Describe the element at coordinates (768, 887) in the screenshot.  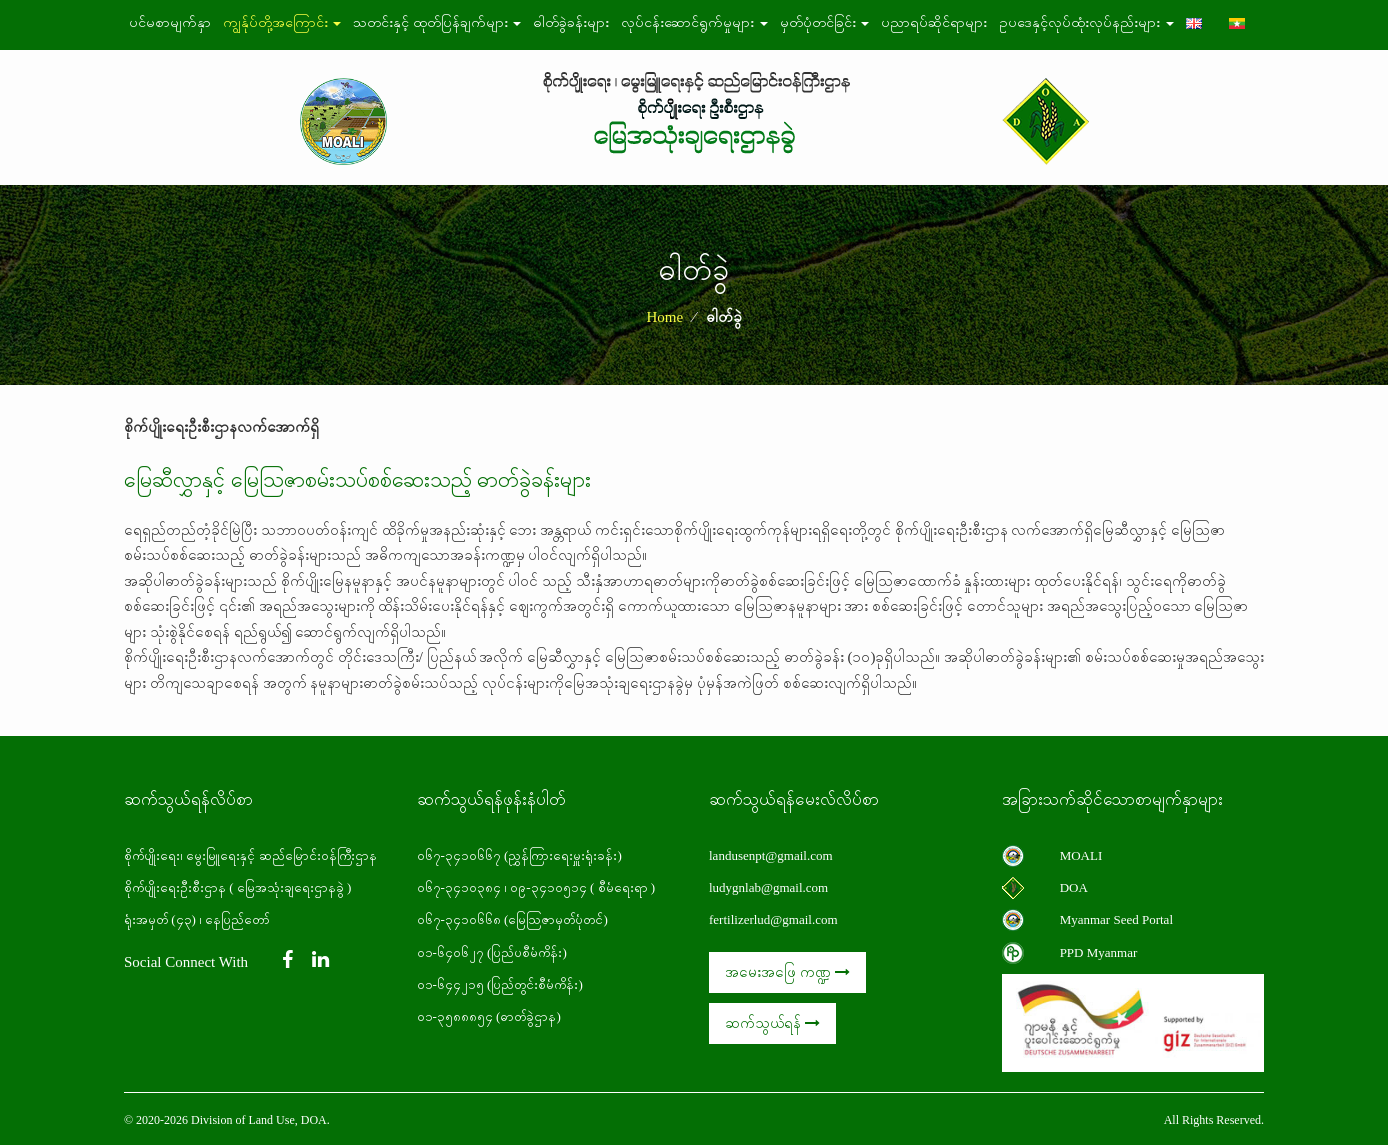
I see `ludygnlab@gmail.com` at that location.